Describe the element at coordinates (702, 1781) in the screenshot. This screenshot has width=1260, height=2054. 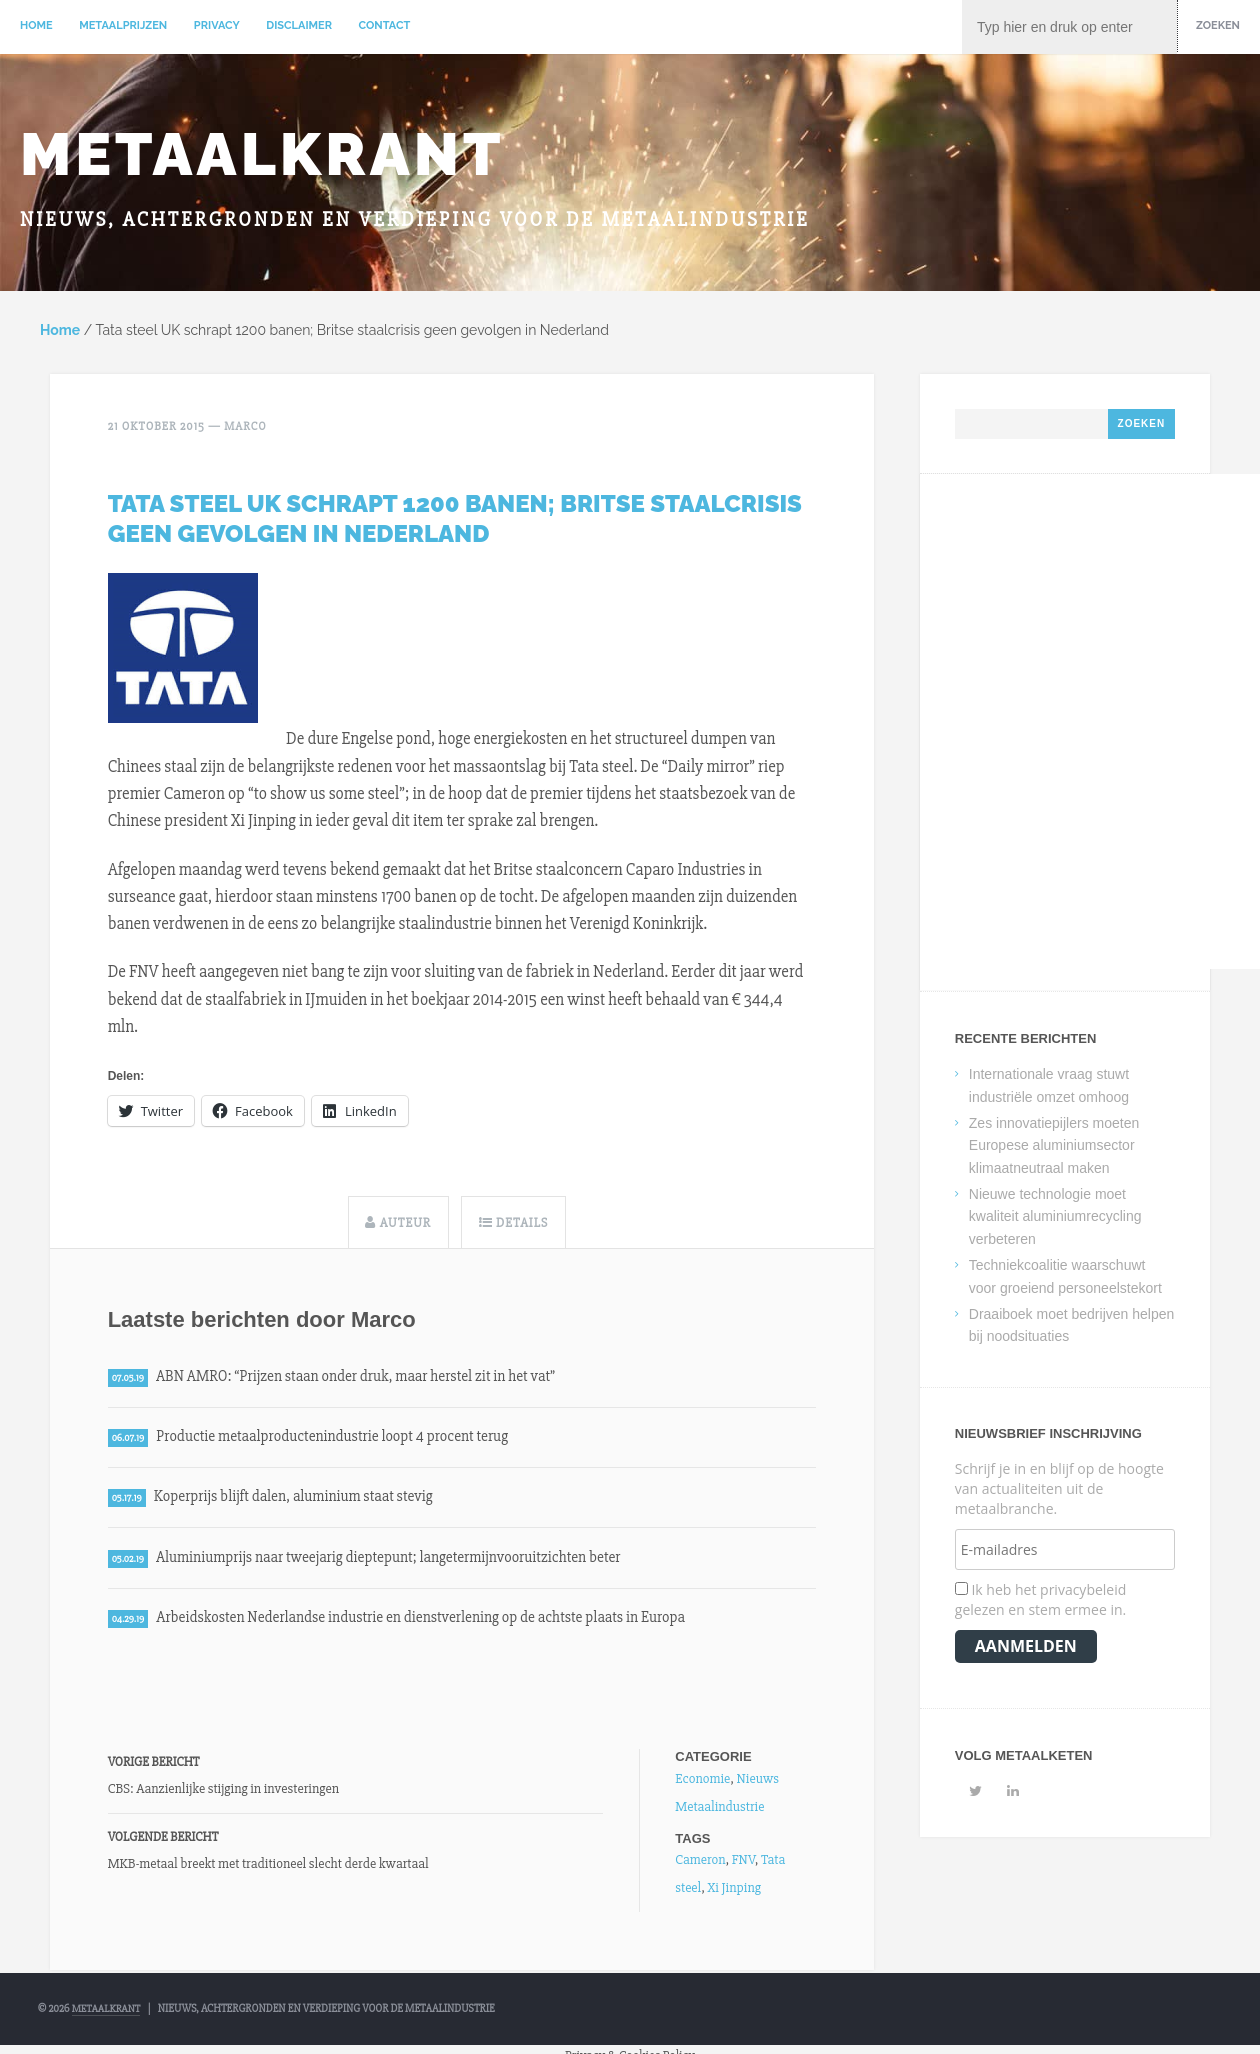
I see `Economie` at that location.